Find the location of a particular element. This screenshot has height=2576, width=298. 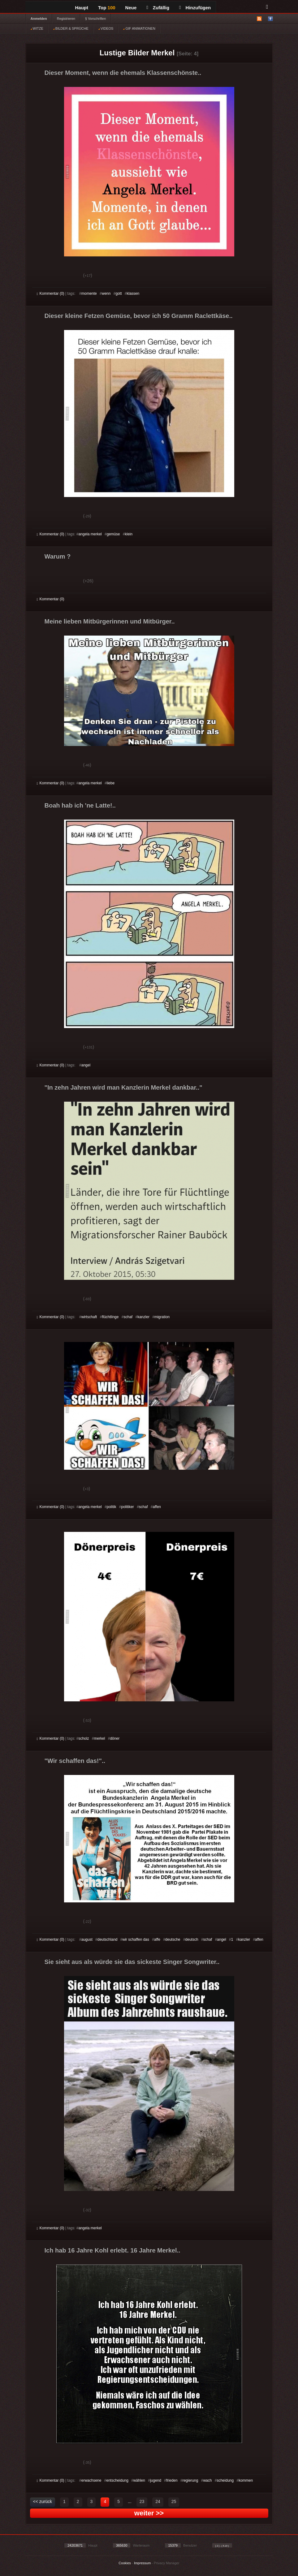

VIDEOS is located at coordinates (106, 28).